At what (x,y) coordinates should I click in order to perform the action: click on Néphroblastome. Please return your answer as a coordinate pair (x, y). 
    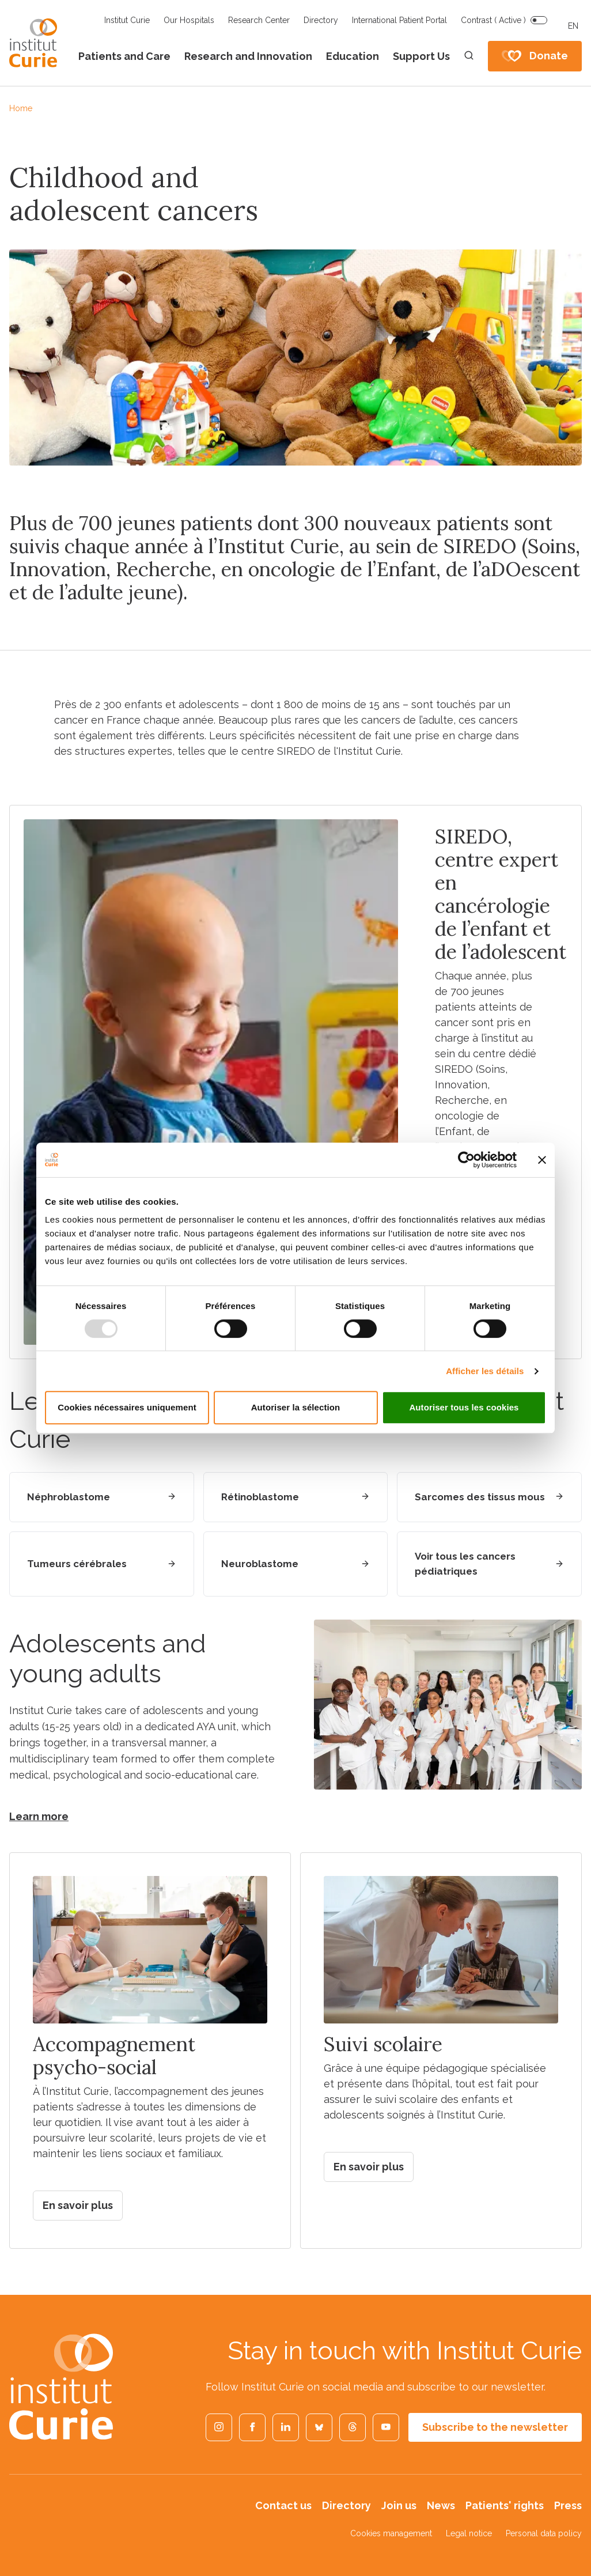
    Looking at the image, I should click on (68, 1497).